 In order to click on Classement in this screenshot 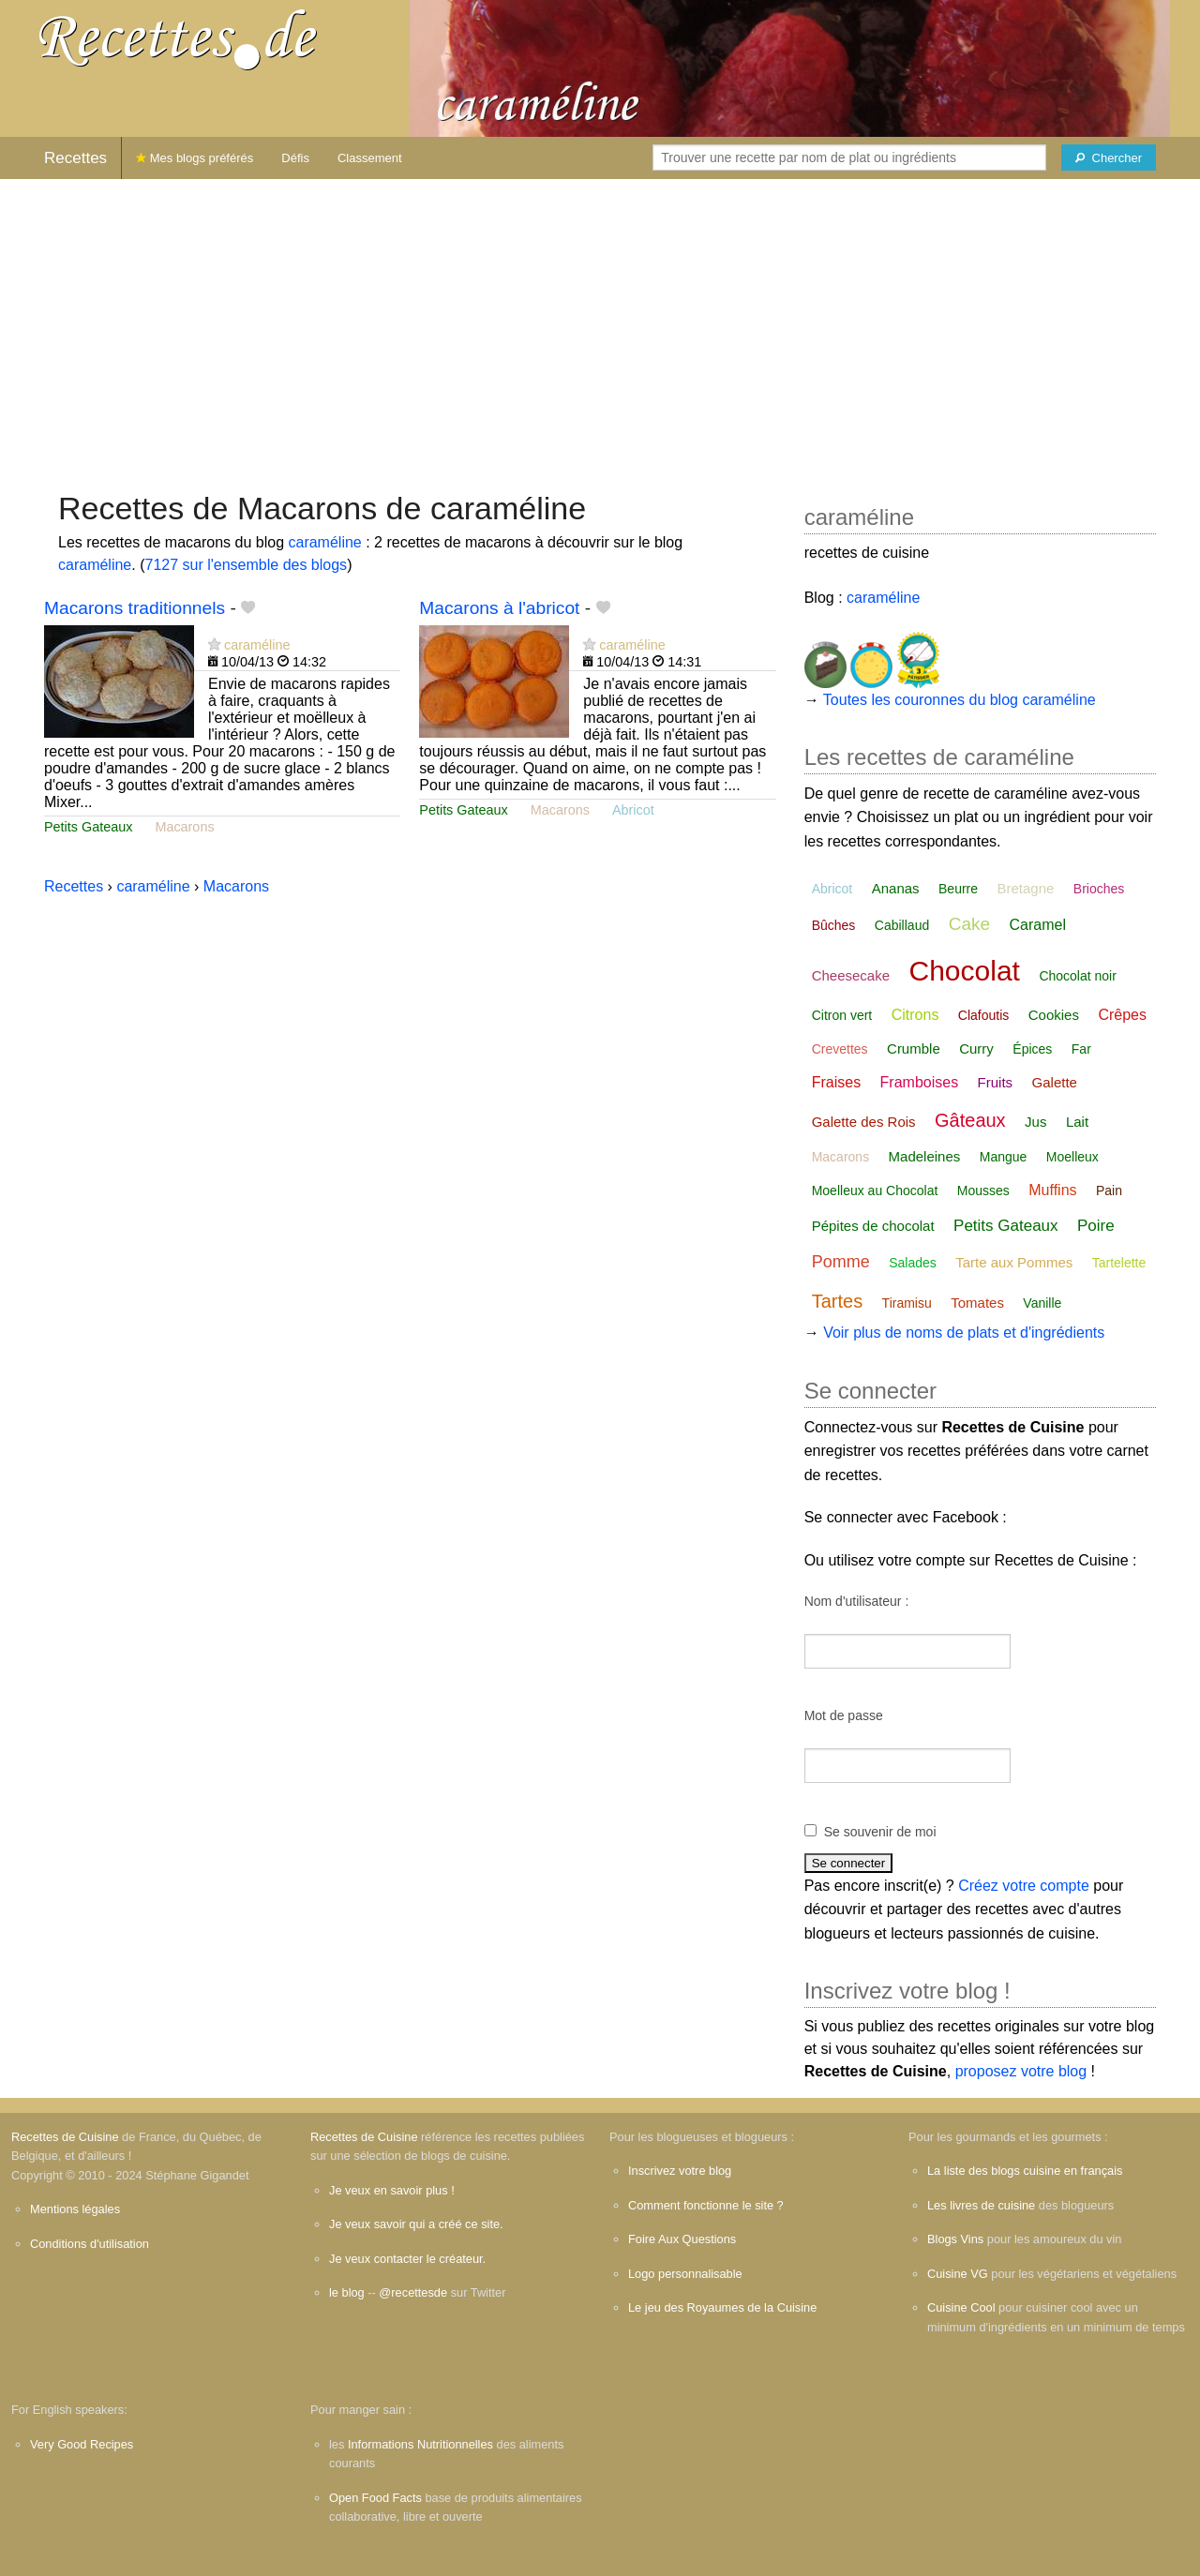, I will do `click(370, 158)`.